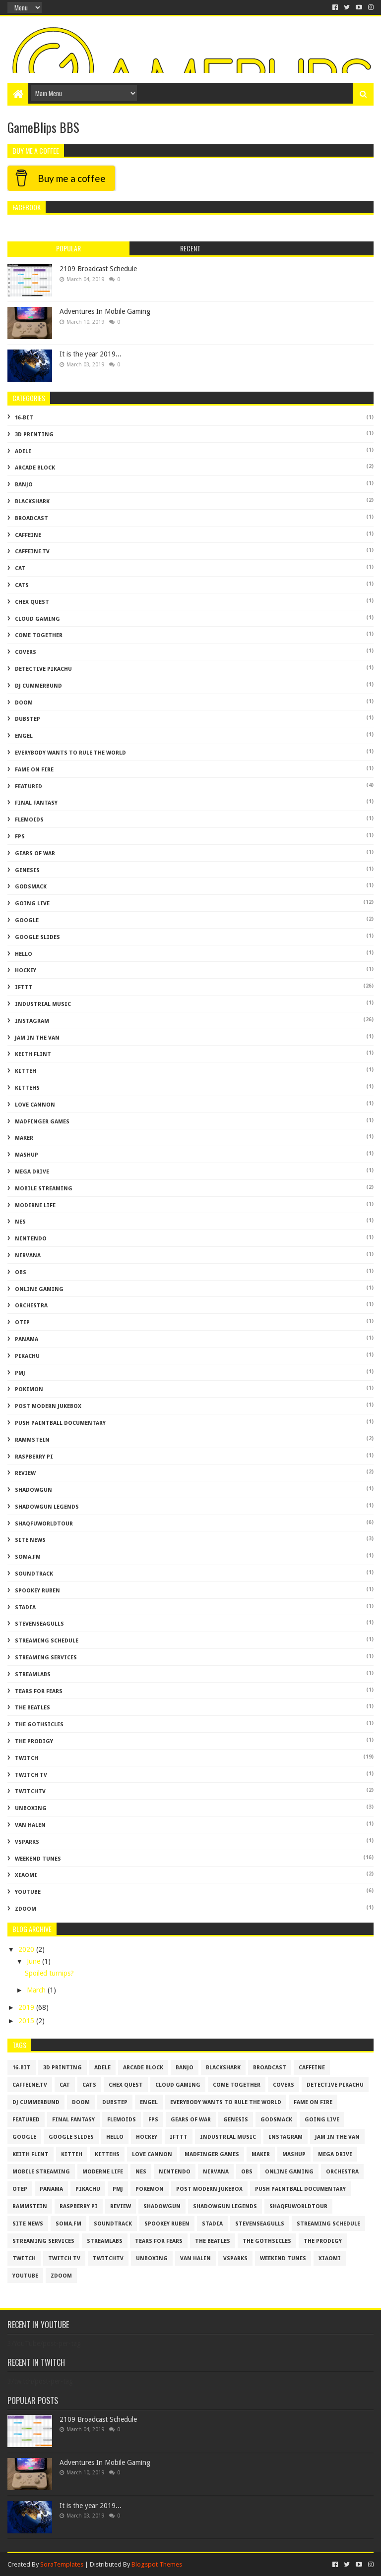 This screenshot has height=2576, width=381. Describe the element at coordinates (43, 1004) in the screenshot. I see `Industrial Music` at that location.